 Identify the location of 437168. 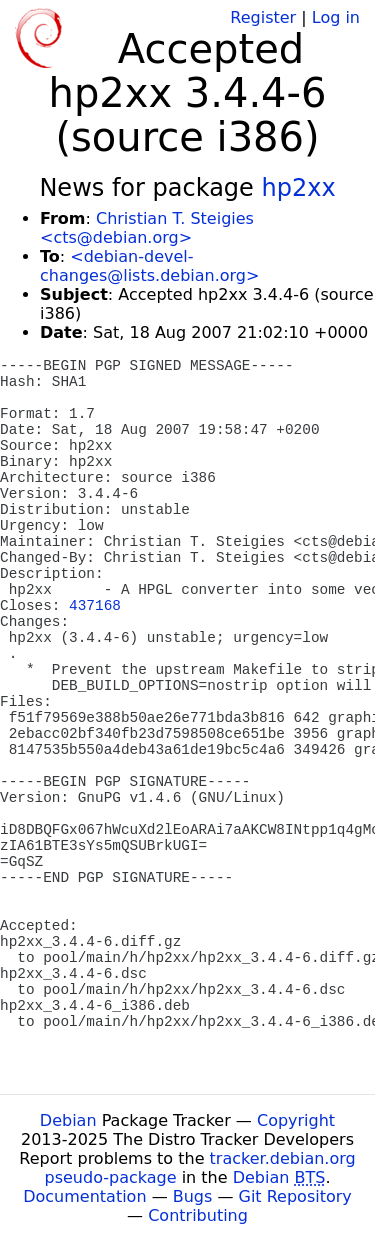
(95, 606).